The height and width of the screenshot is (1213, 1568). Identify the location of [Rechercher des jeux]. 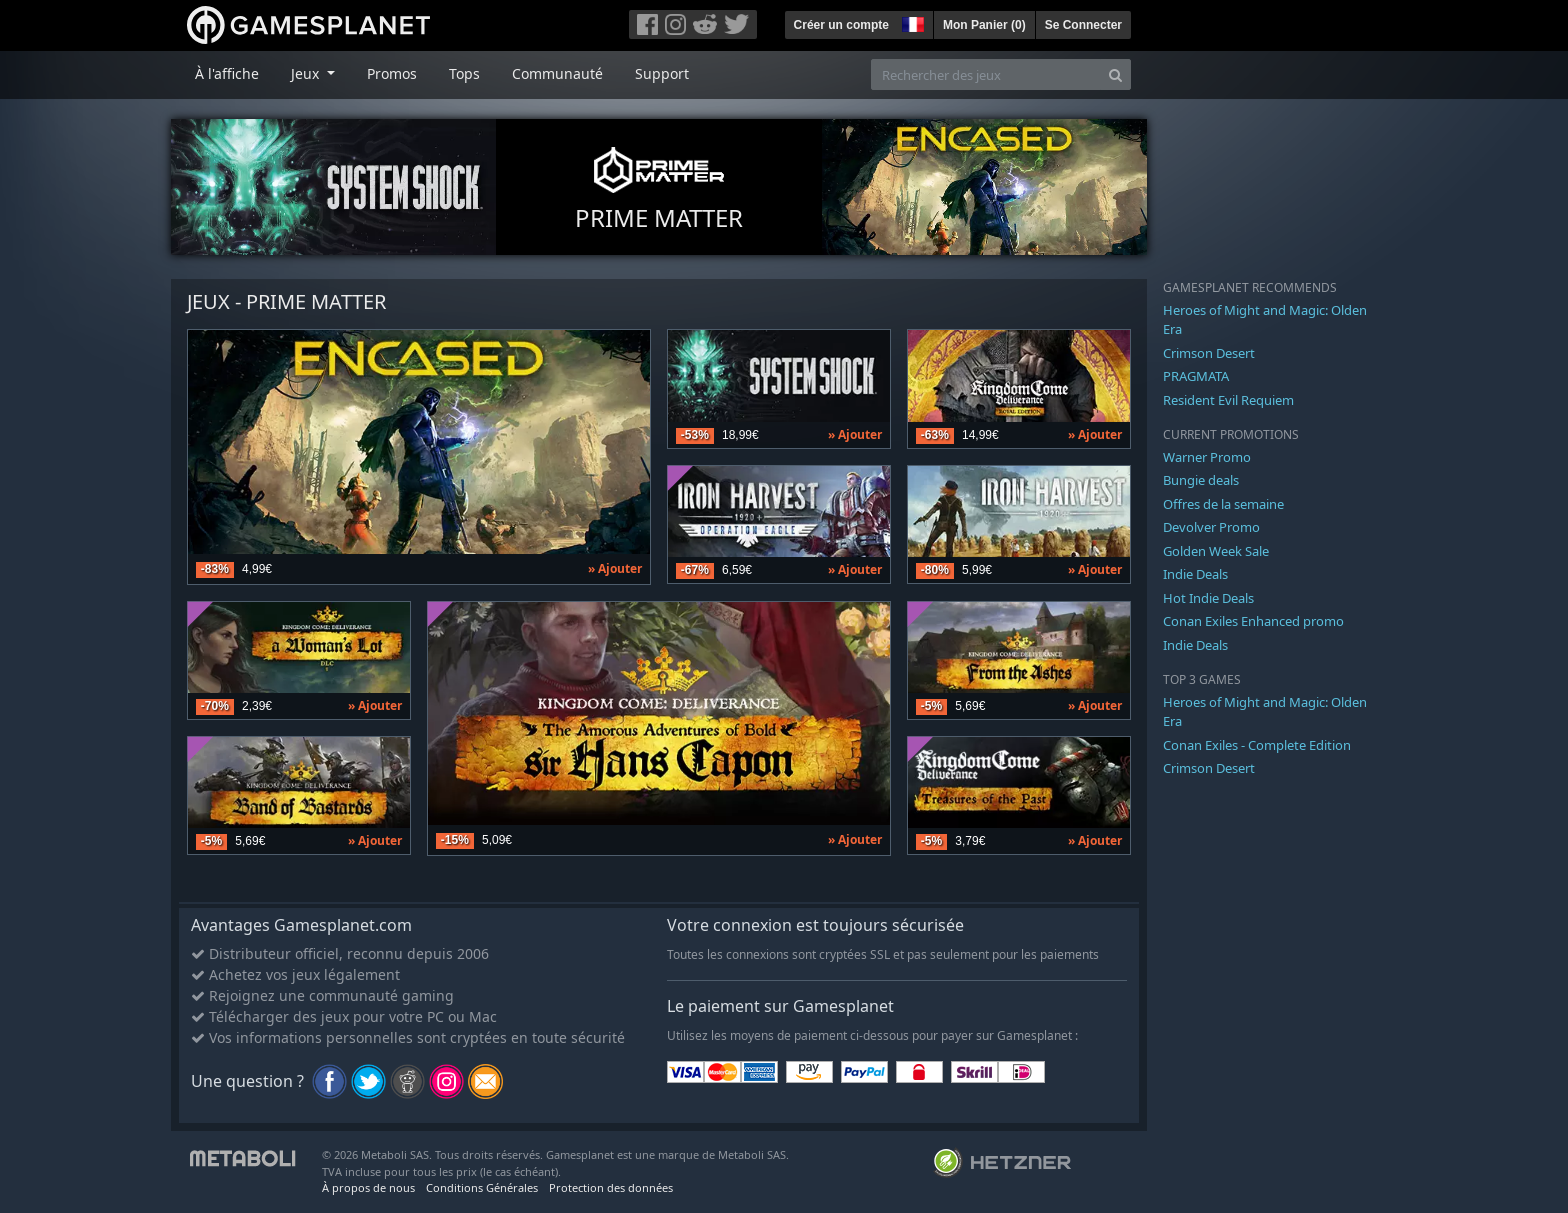
(986, 74).